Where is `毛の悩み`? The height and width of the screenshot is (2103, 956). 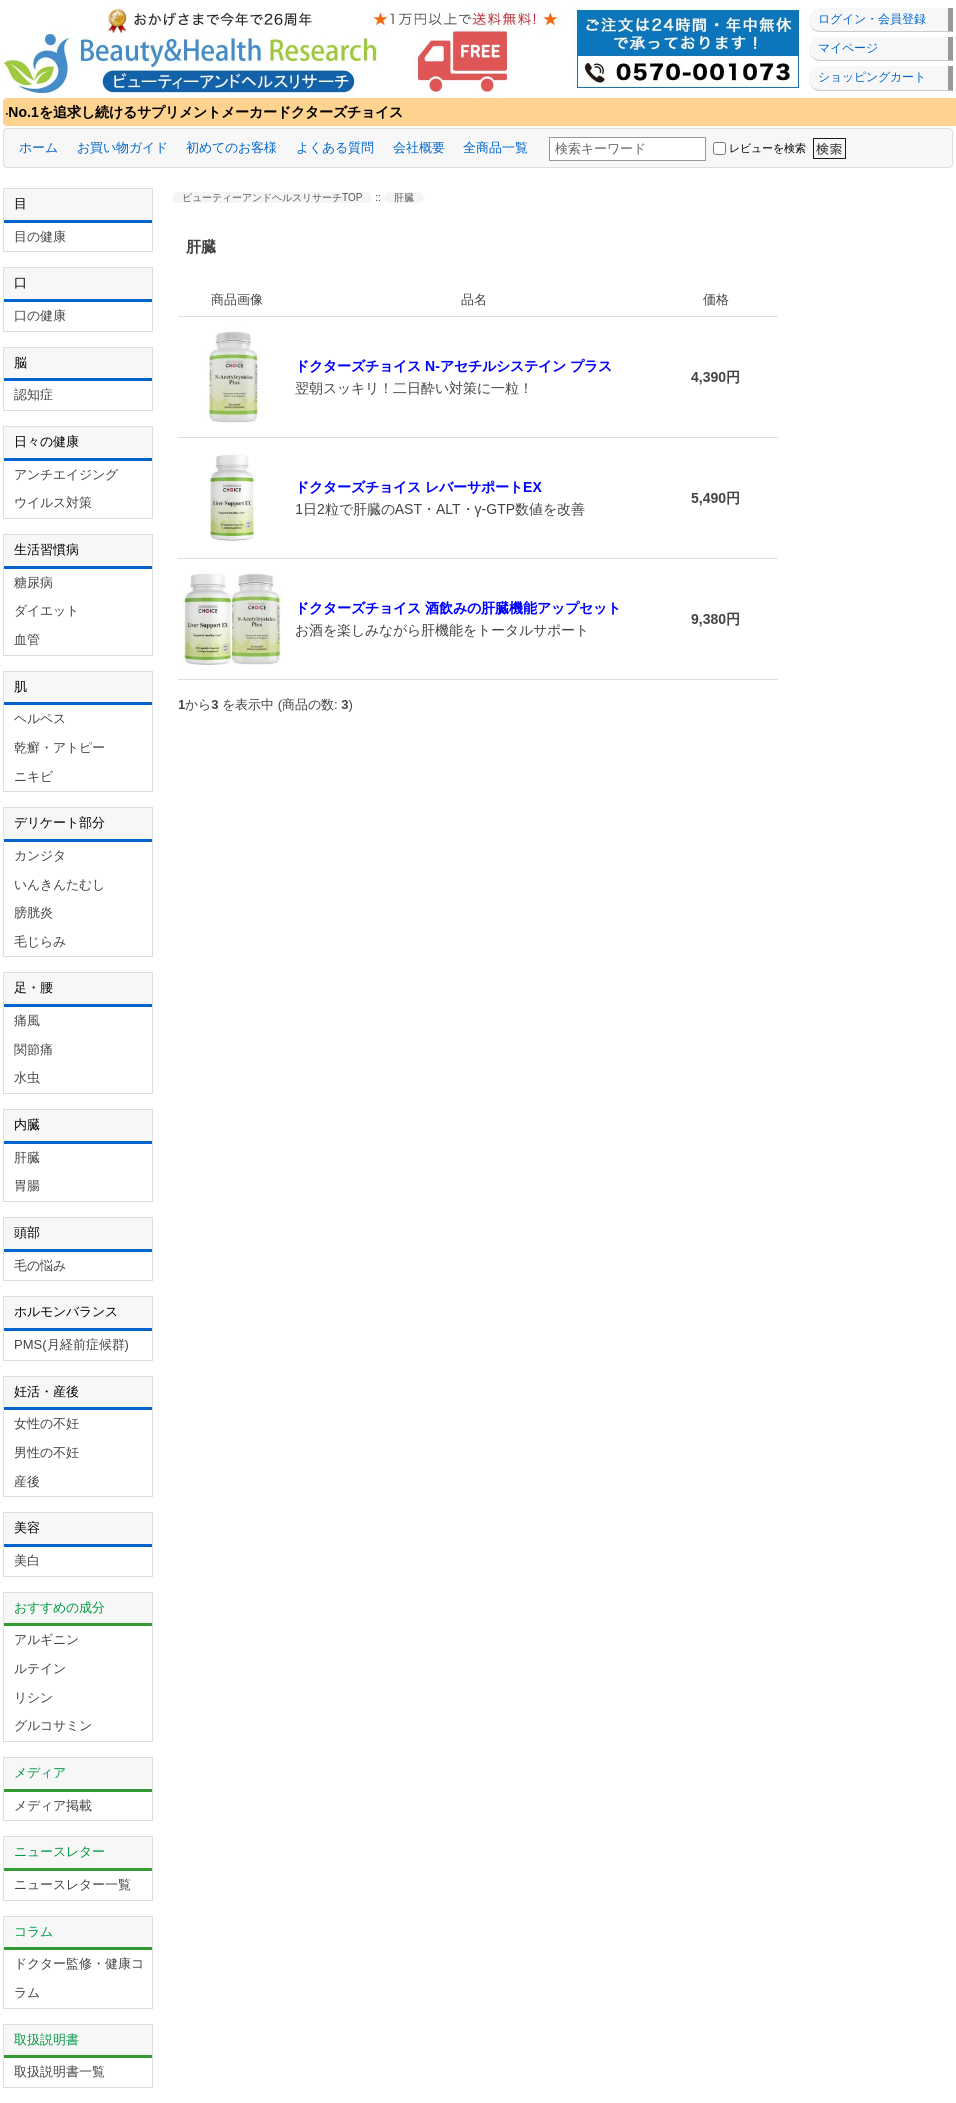
毛の悩み is located at coordinates (40, 1265).